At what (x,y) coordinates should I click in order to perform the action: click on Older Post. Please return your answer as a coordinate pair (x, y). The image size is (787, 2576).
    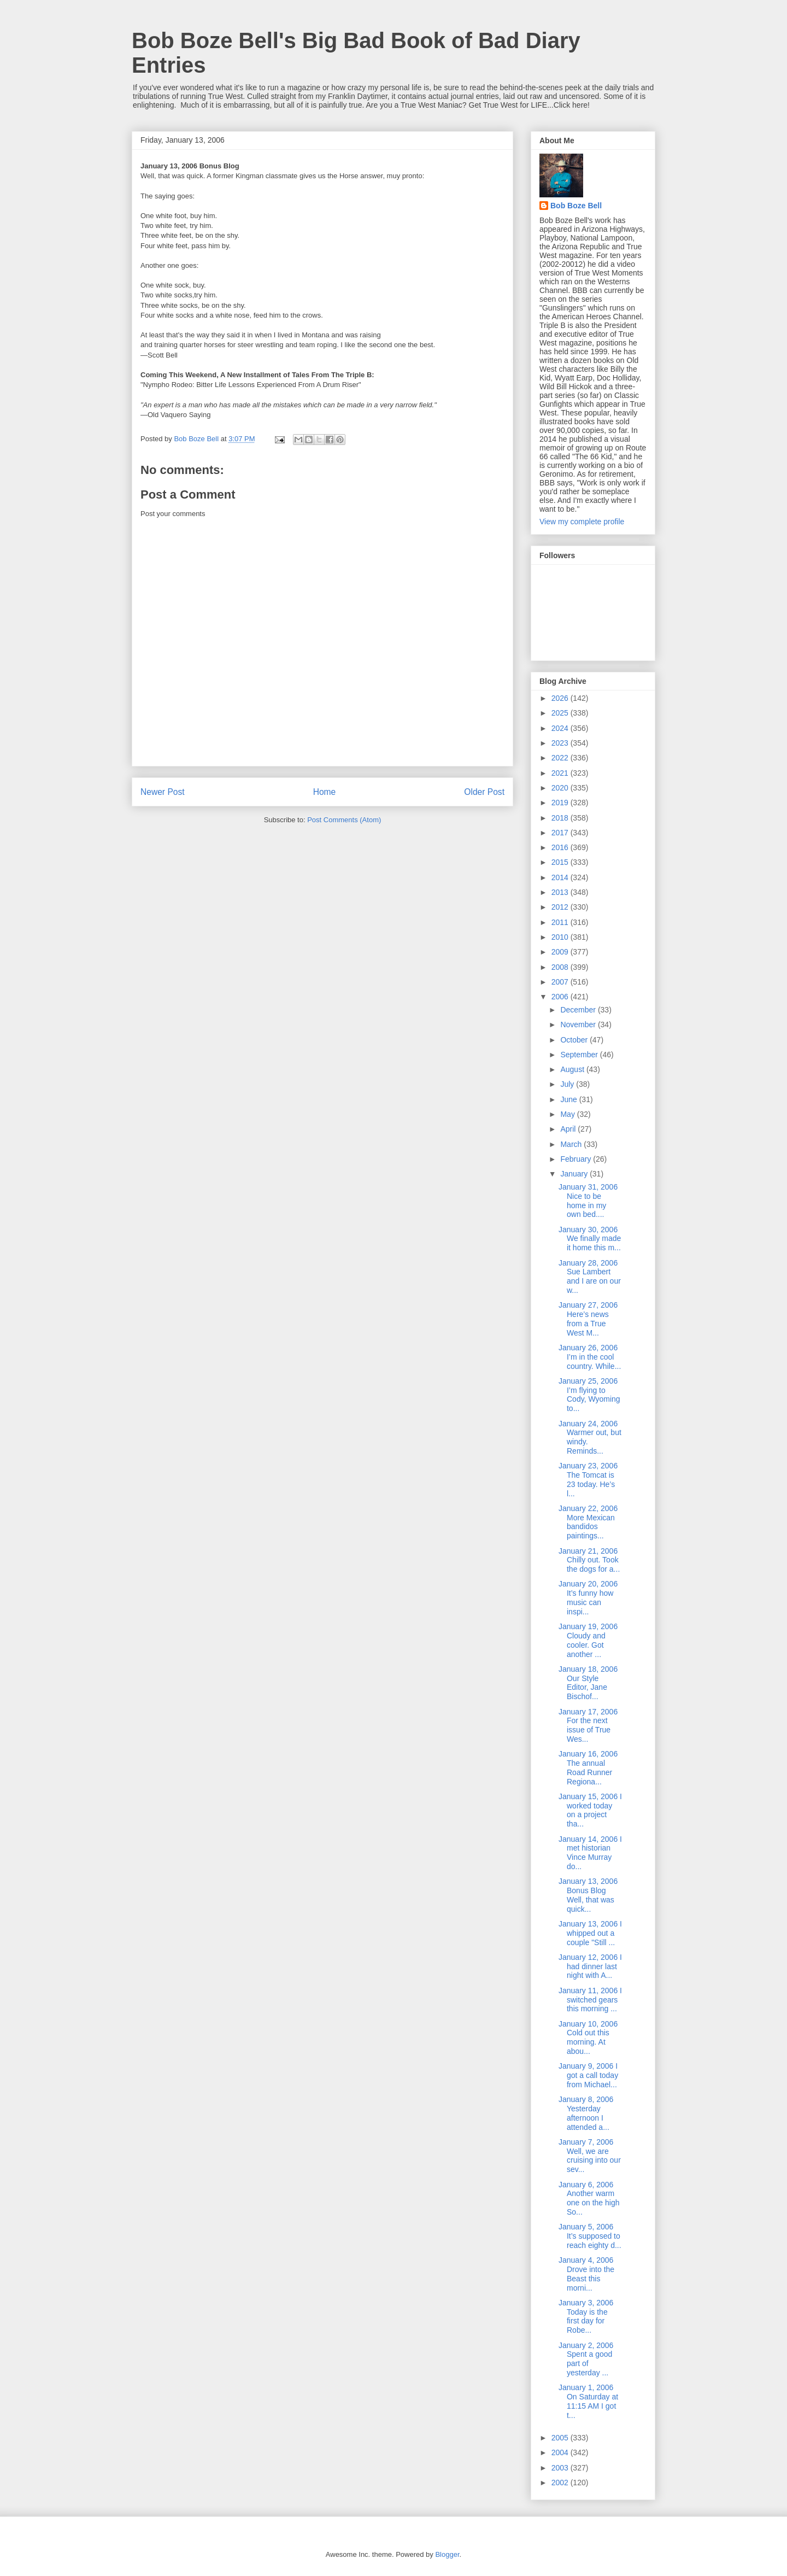
    Looking at the image, I should click on (484, 792).